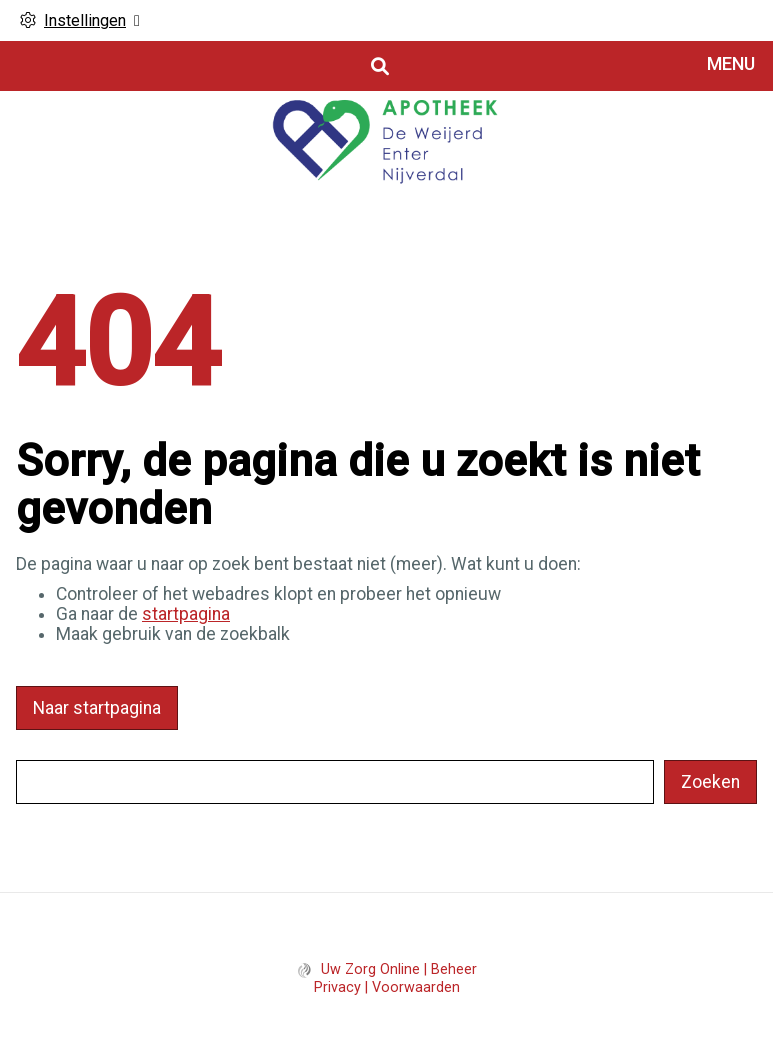 This screenshot has height=1064, width=773. Describe the element at coordinates (370, 969) in the screenshot. I see `Uw Zorg Online` at that location.